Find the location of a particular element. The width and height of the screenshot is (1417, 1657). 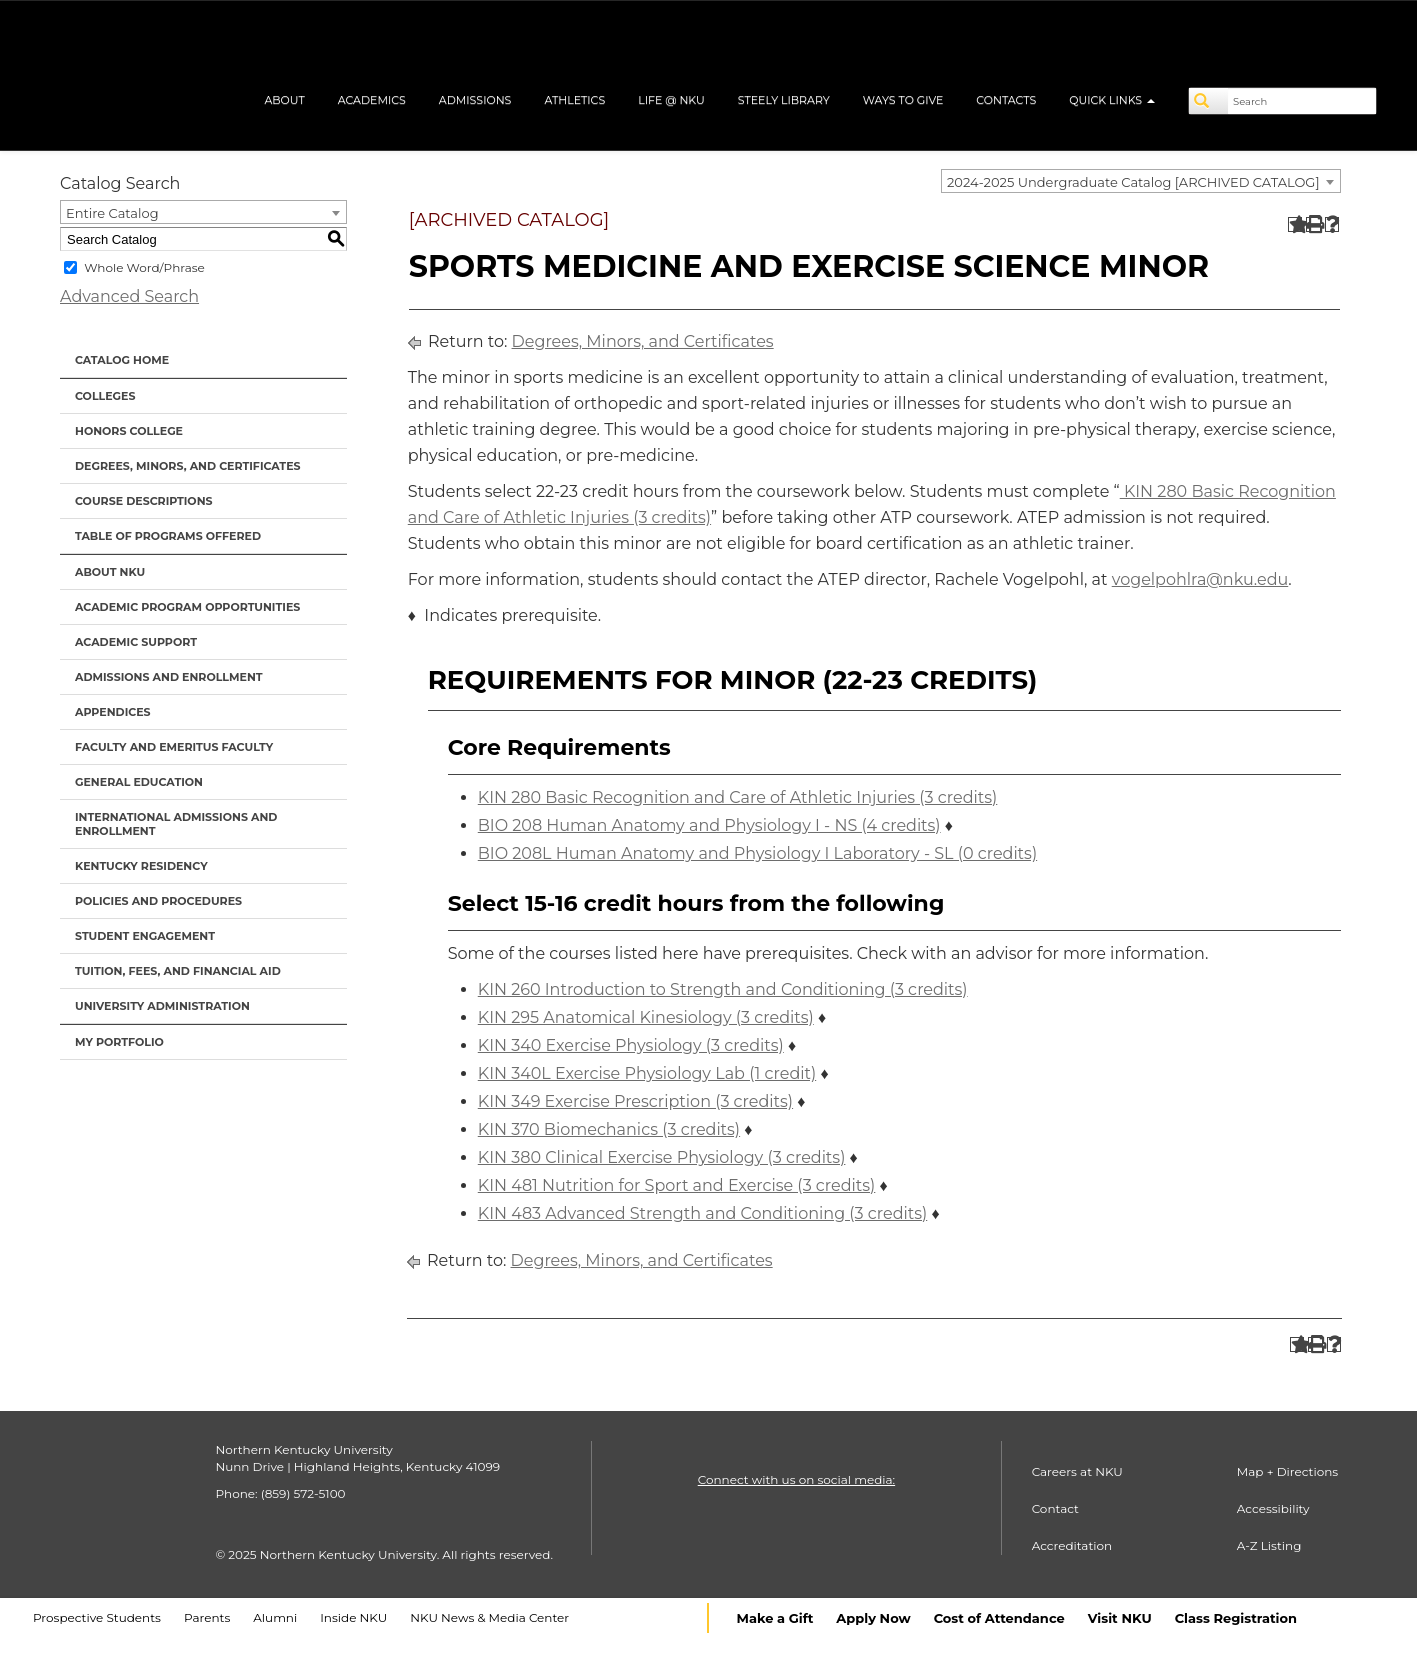

Policies and Procedures is located at coordinates (158, 901).